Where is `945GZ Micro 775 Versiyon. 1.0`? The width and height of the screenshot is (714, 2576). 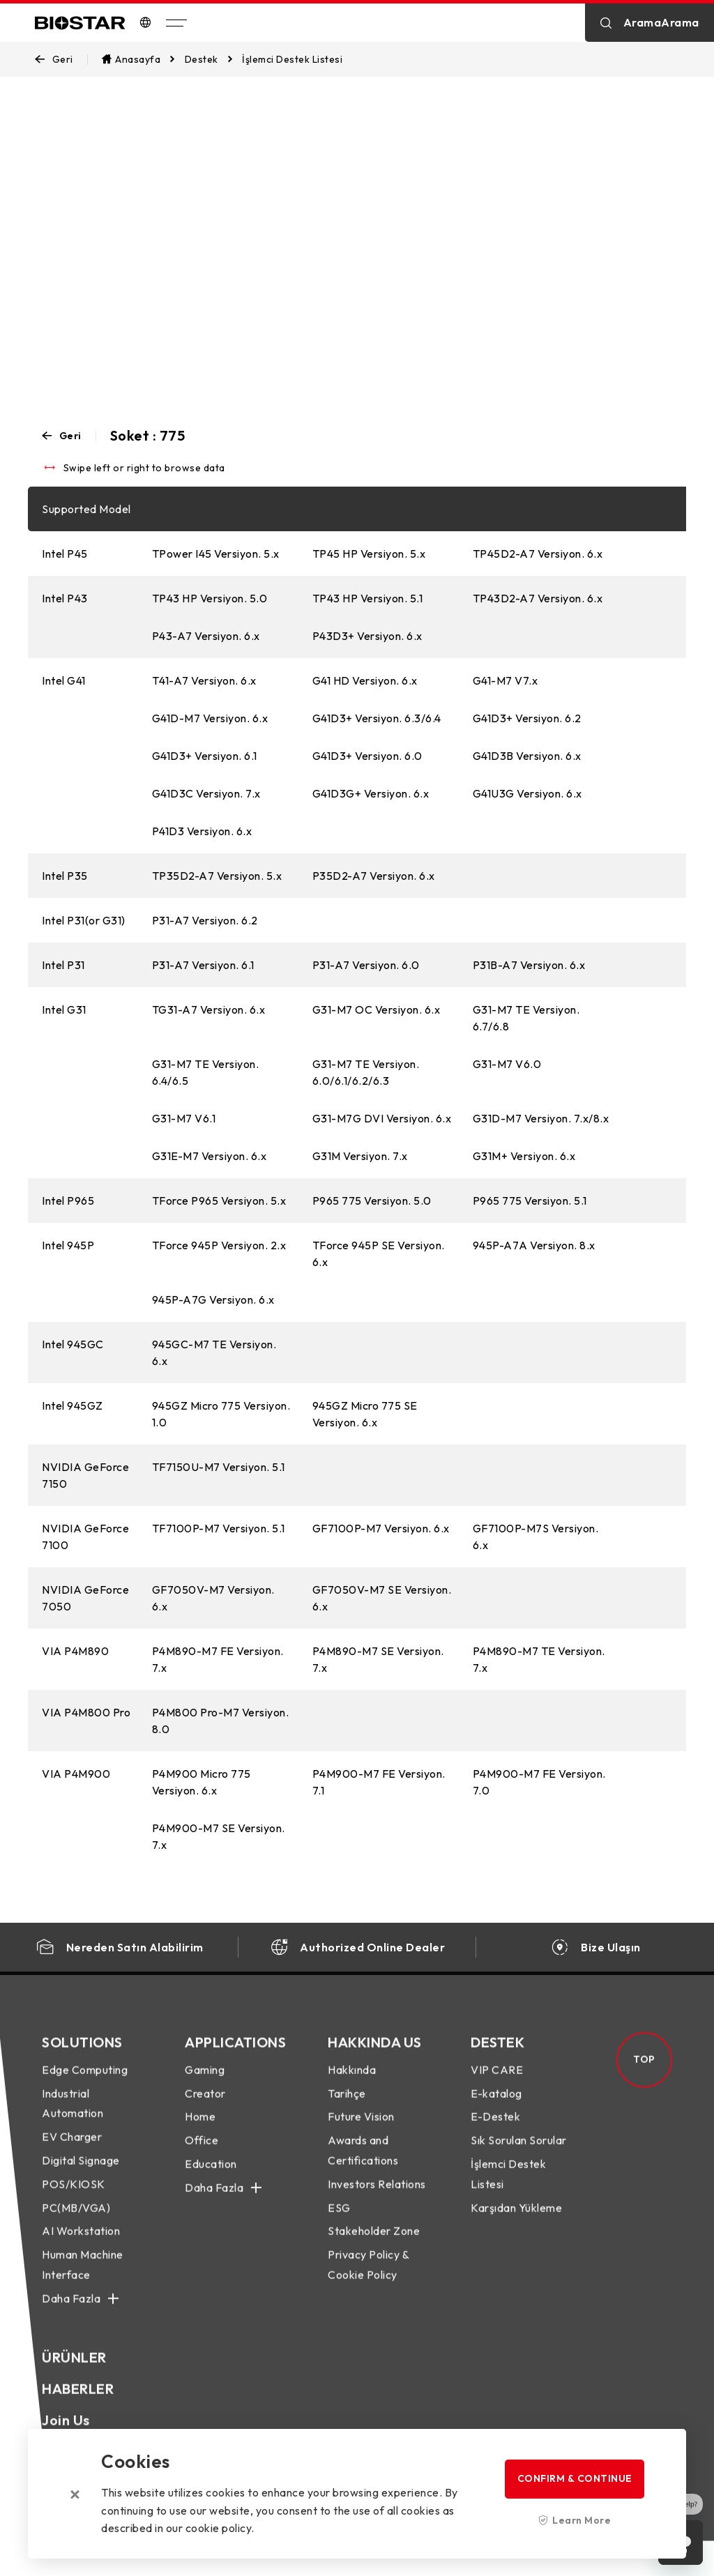
945GZ Micro 775 Versiyon. 1.0 is located at coordinates (221, 1413).